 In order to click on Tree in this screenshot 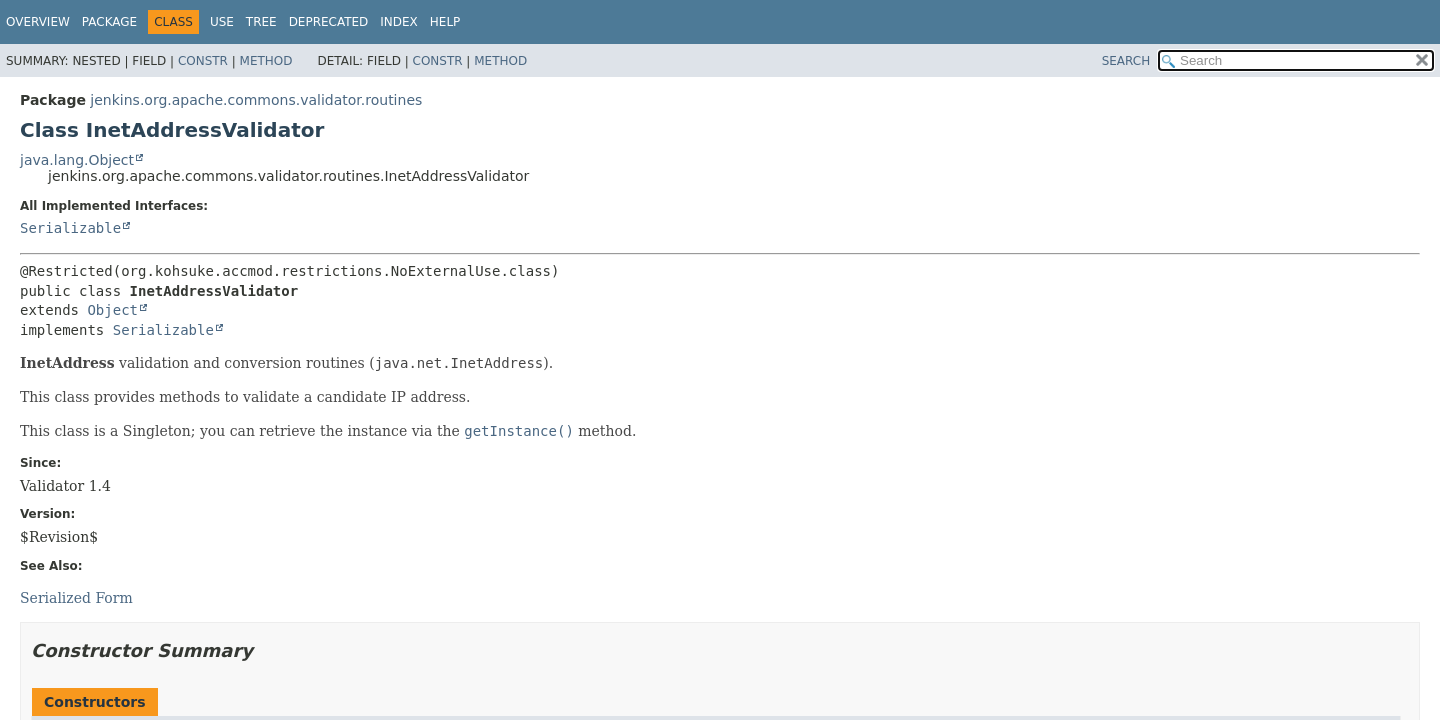, I will do `click(261, 22)`.